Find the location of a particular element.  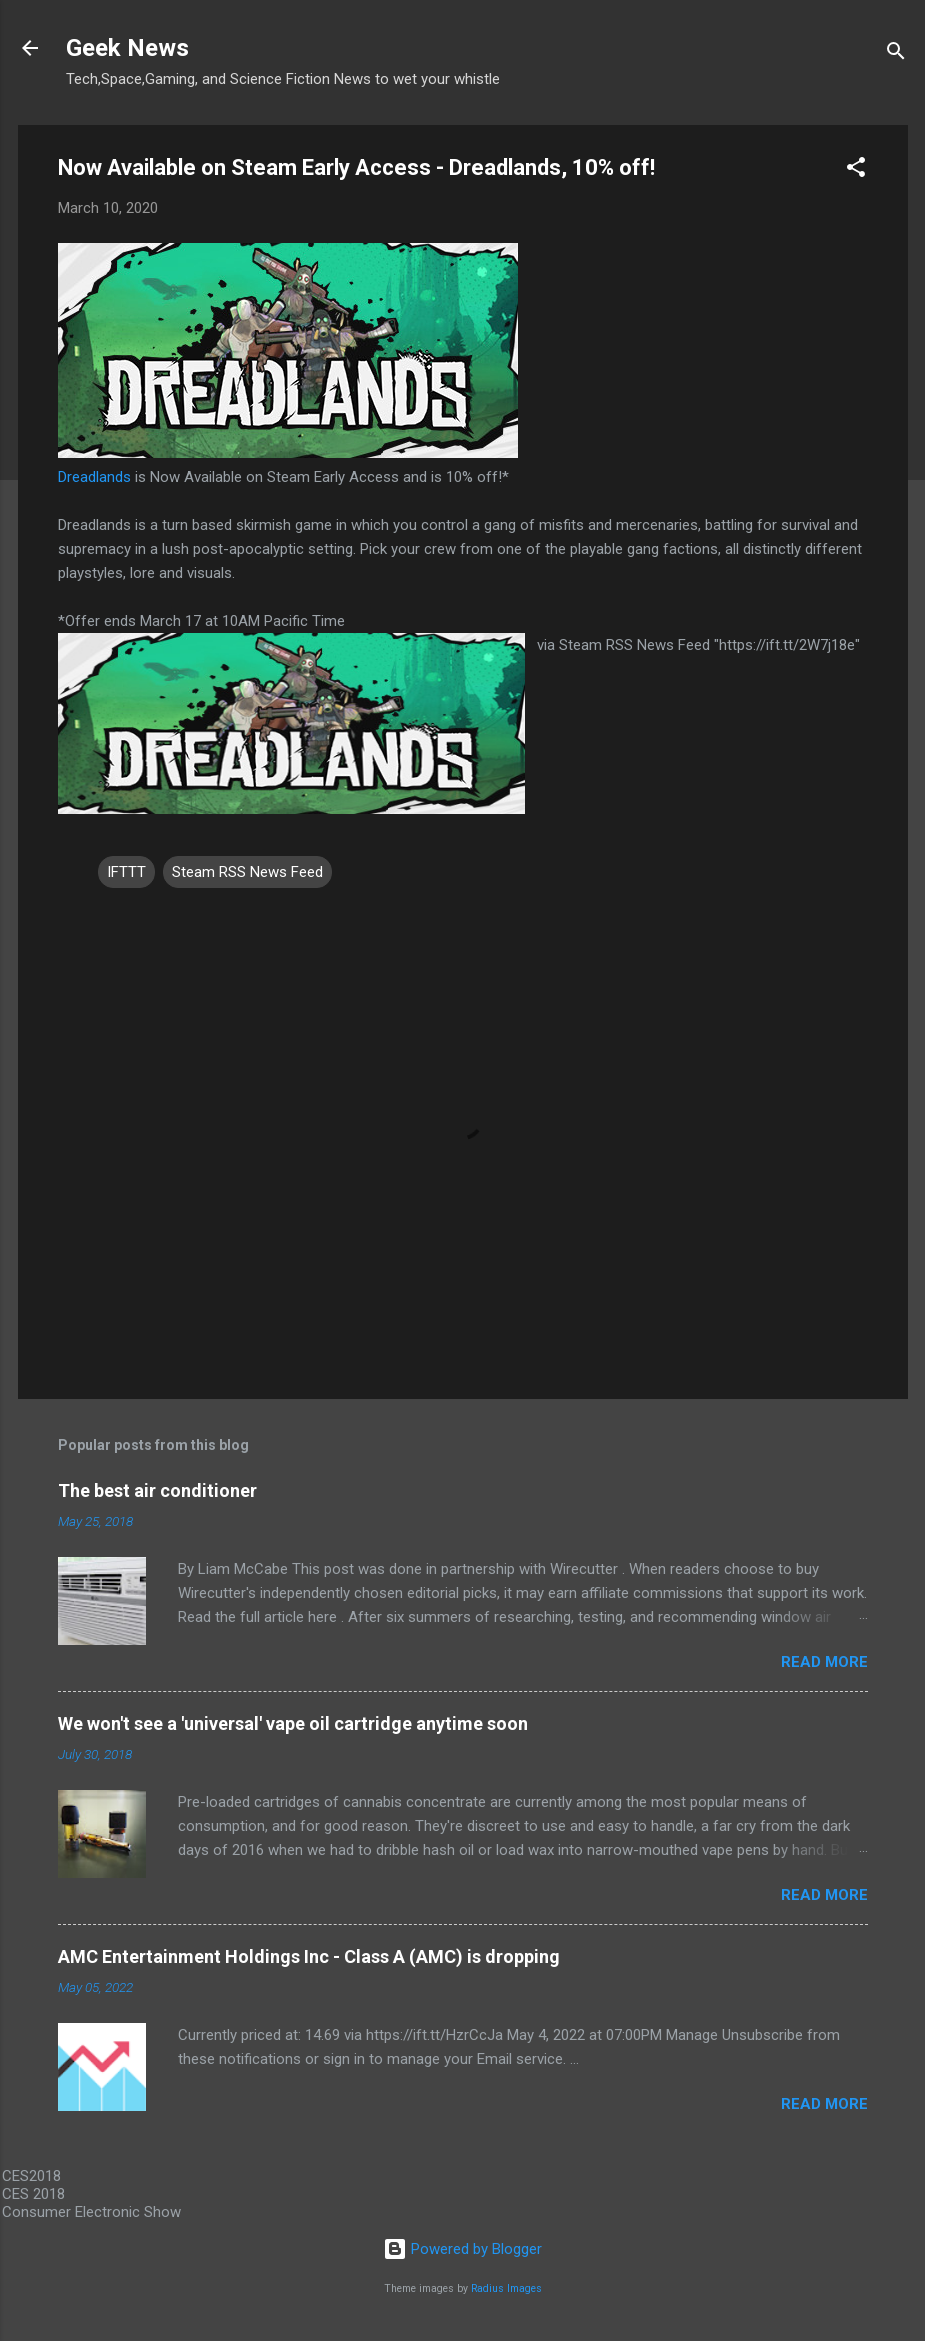

Dreadlands is located at coordinates (94, 477).